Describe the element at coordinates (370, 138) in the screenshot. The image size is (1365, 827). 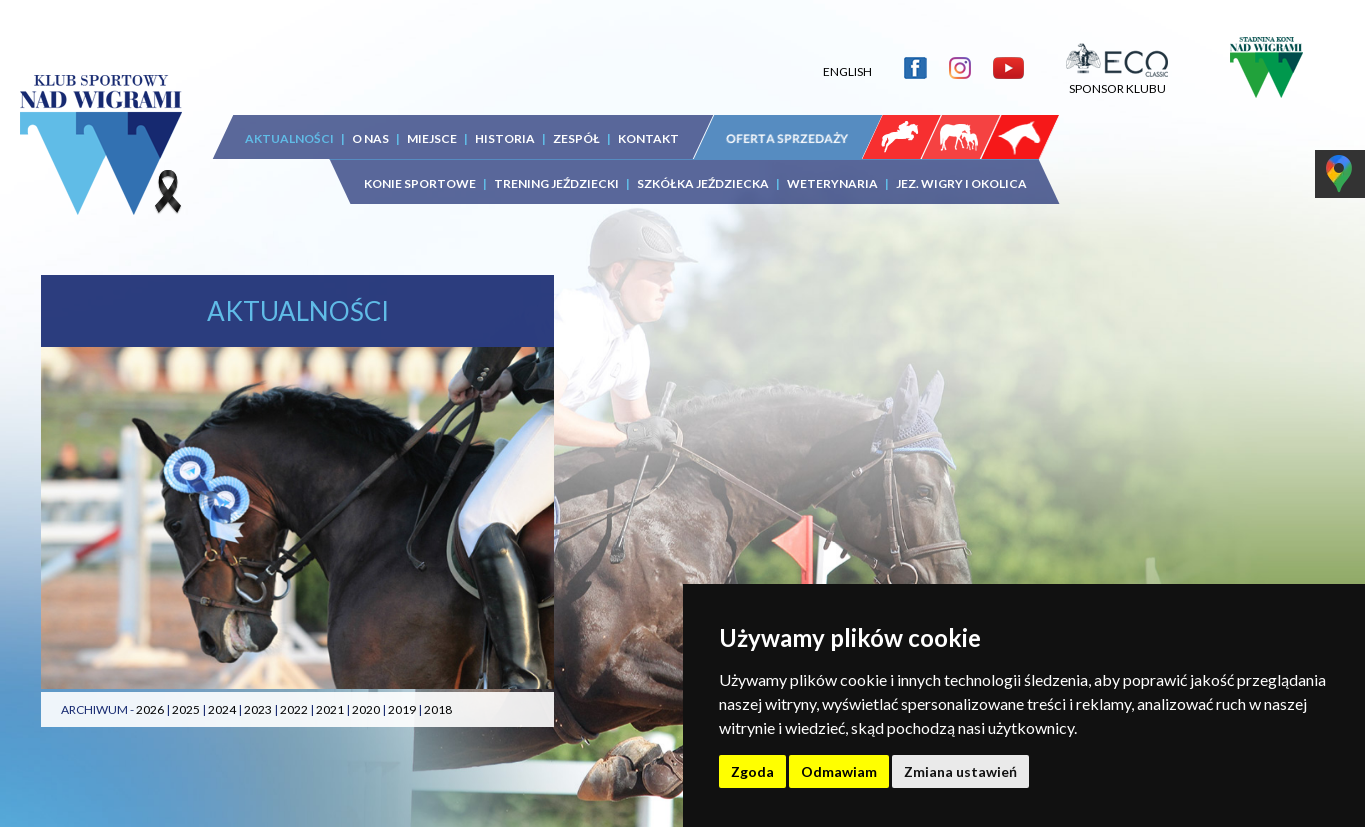
I see `O NAS` at that location.